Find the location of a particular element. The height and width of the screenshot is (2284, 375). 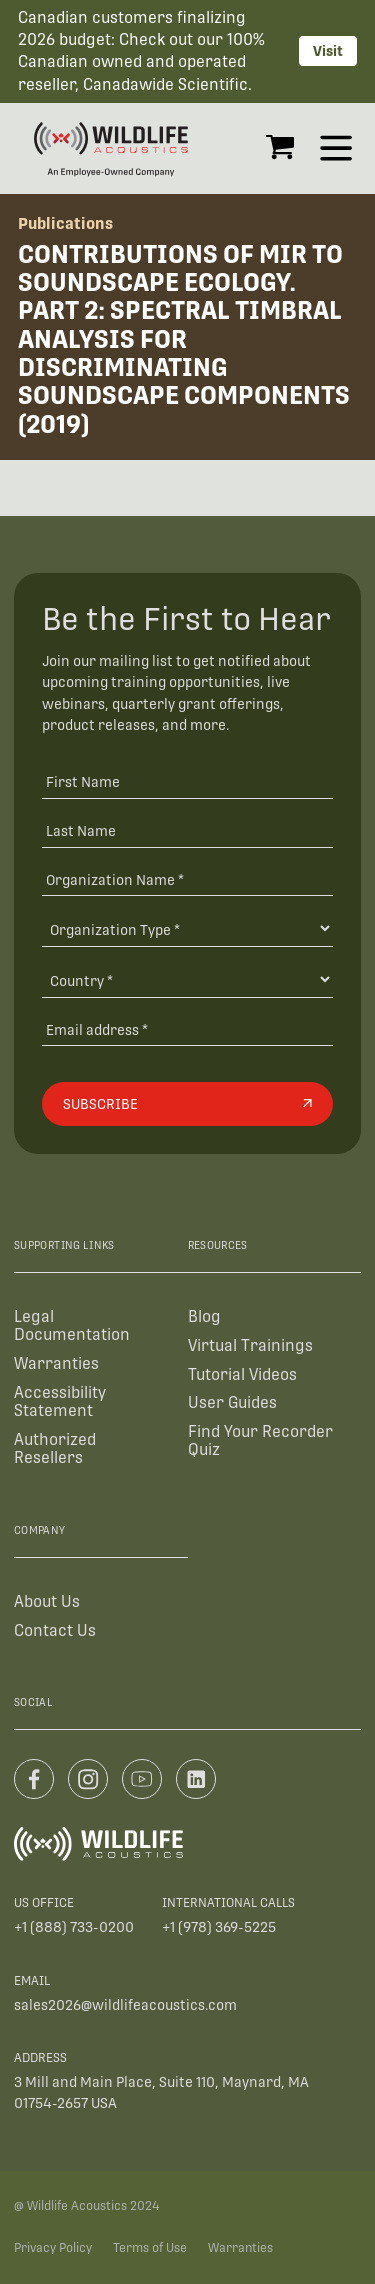

About Us is located at coordinates (47, 1601).